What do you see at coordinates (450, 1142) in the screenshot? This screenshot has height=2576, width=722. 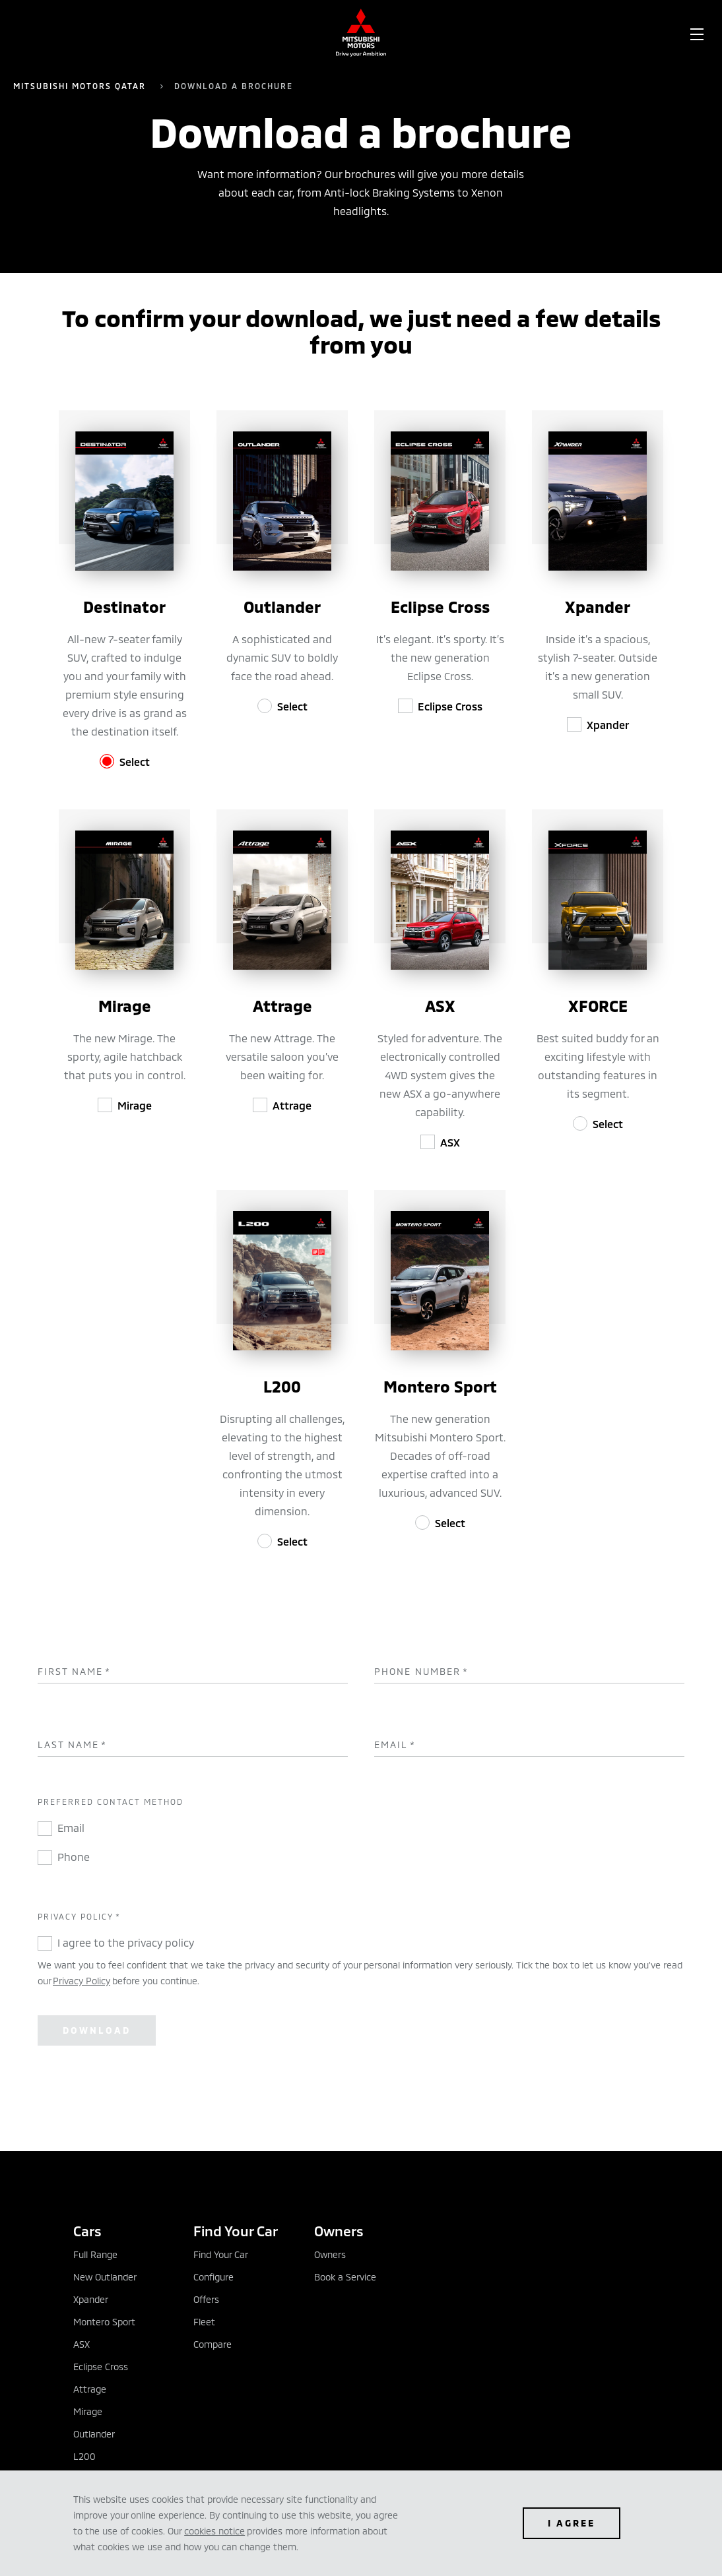 I see `ASX` at bounding box center [450, 1142].